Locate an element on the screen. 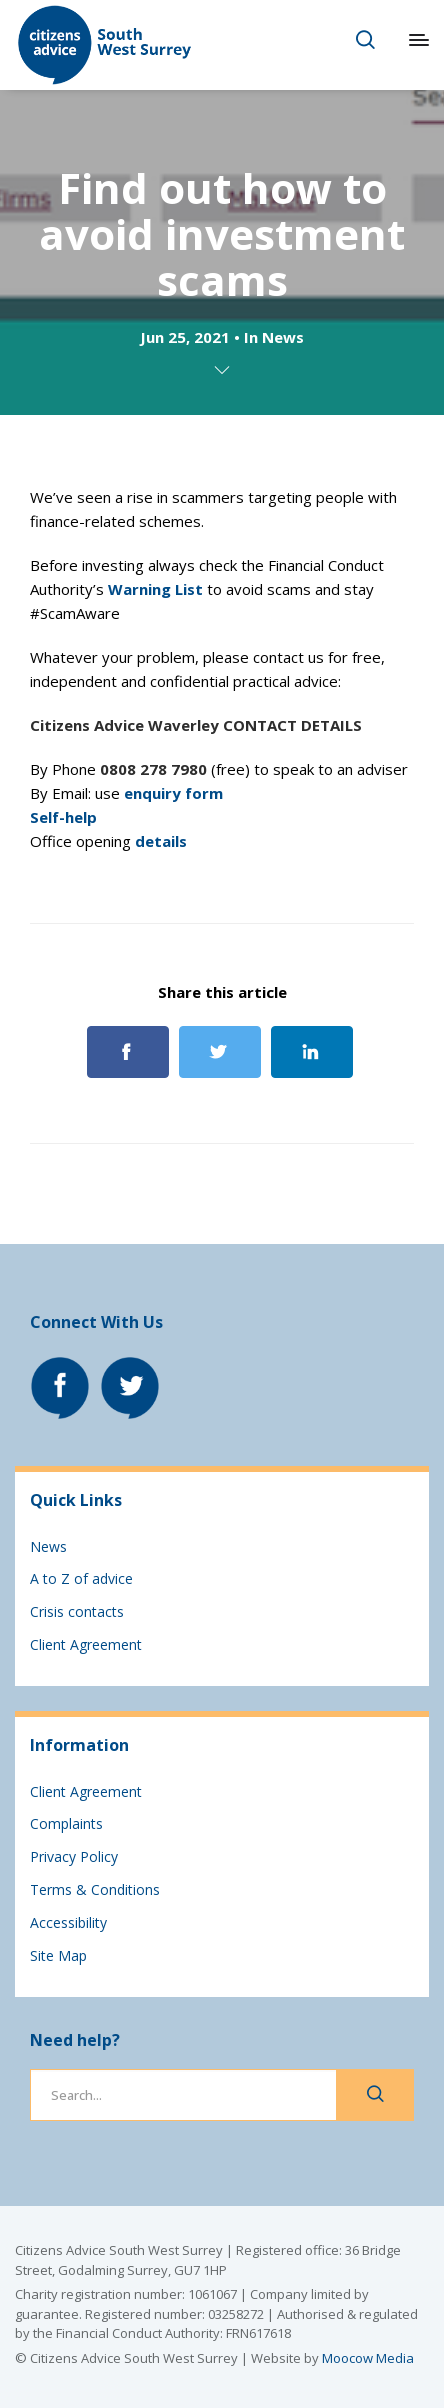 The height and width of the screenshot is (2408, 444). Moocow Media is located at coordinates (368, 2358).